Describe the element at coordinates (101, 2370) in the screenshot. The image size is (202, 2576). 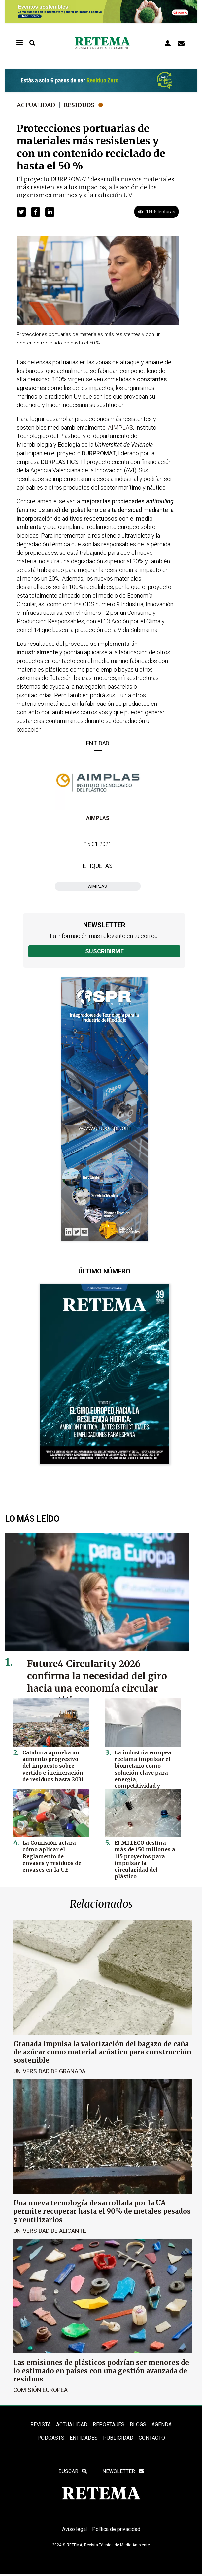
I see `Las emisiones de plásticos podrían ser menores de lo estimado en países con una gestión avanzada de residuos` at that location.